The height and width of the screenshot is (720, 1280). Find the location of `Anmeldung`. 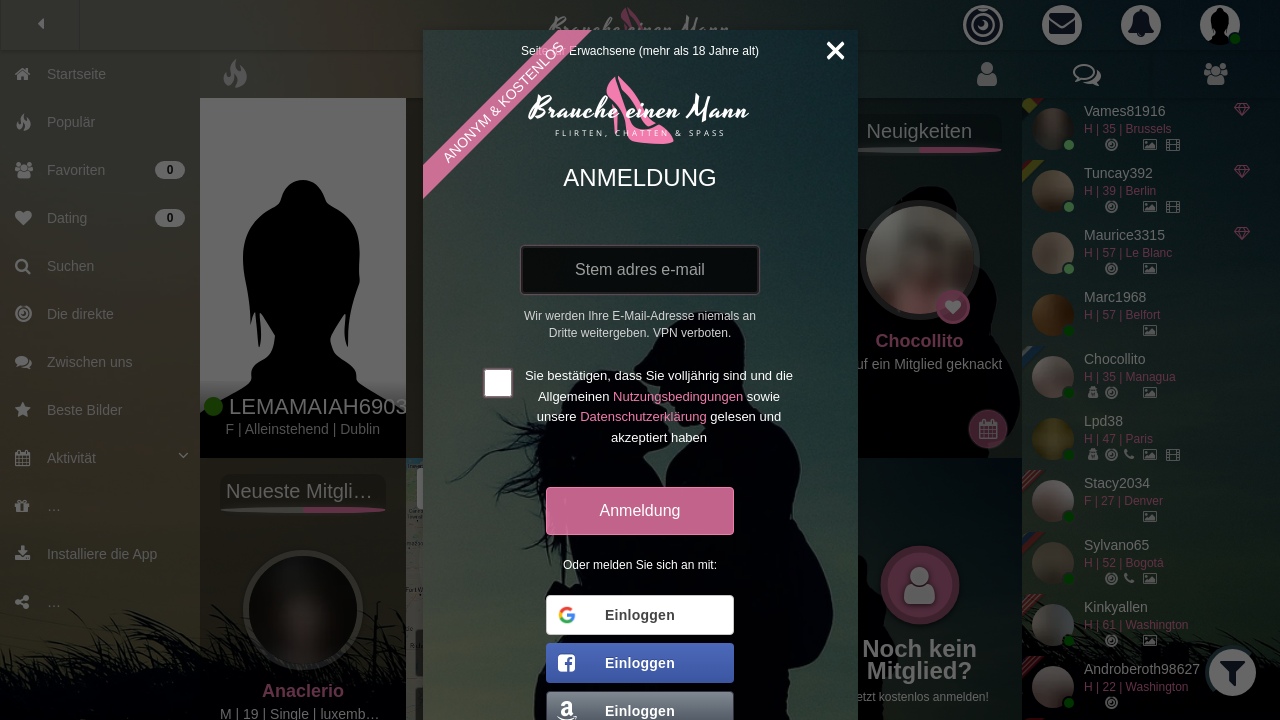

Anmeldung is located at coordinates (640, 510).